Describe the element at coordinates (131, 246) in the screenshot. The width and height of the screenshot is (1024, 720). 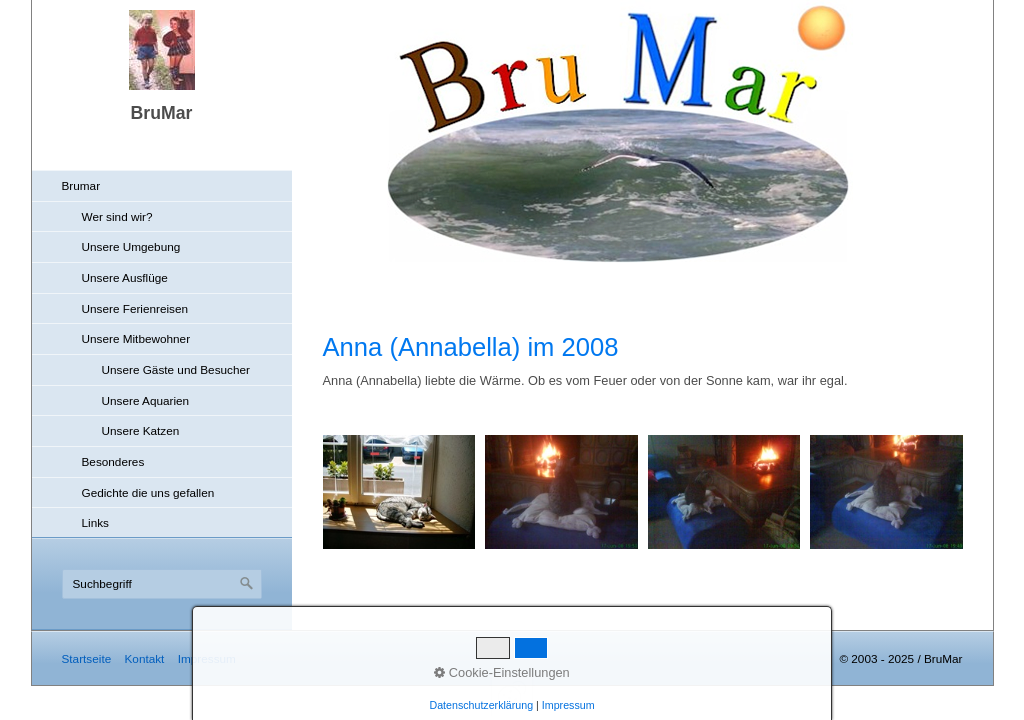
I see `Unsere Umgebung` at that location.